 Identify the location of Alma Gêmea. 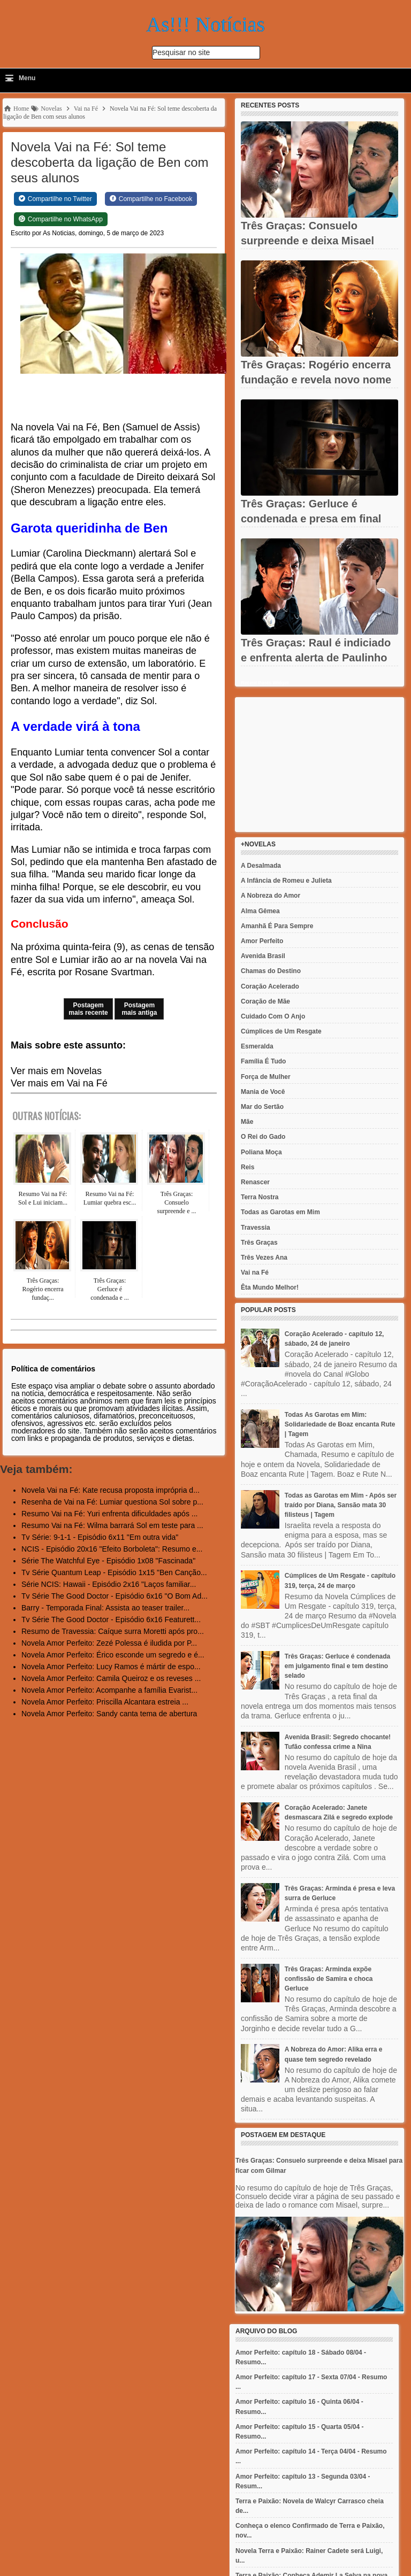
(260, 911).